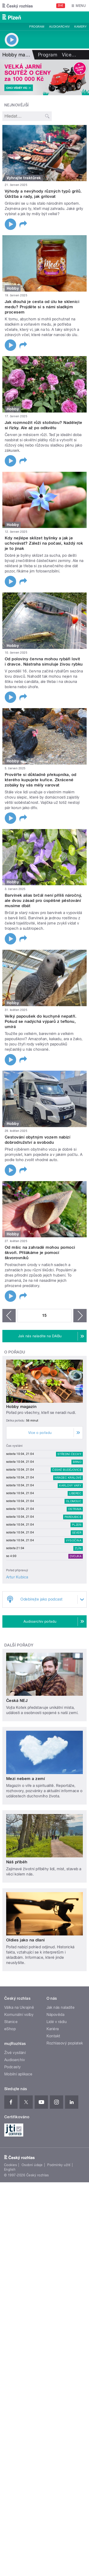  I want to click on Rozhlasový poplatek, so click(65, 2043).